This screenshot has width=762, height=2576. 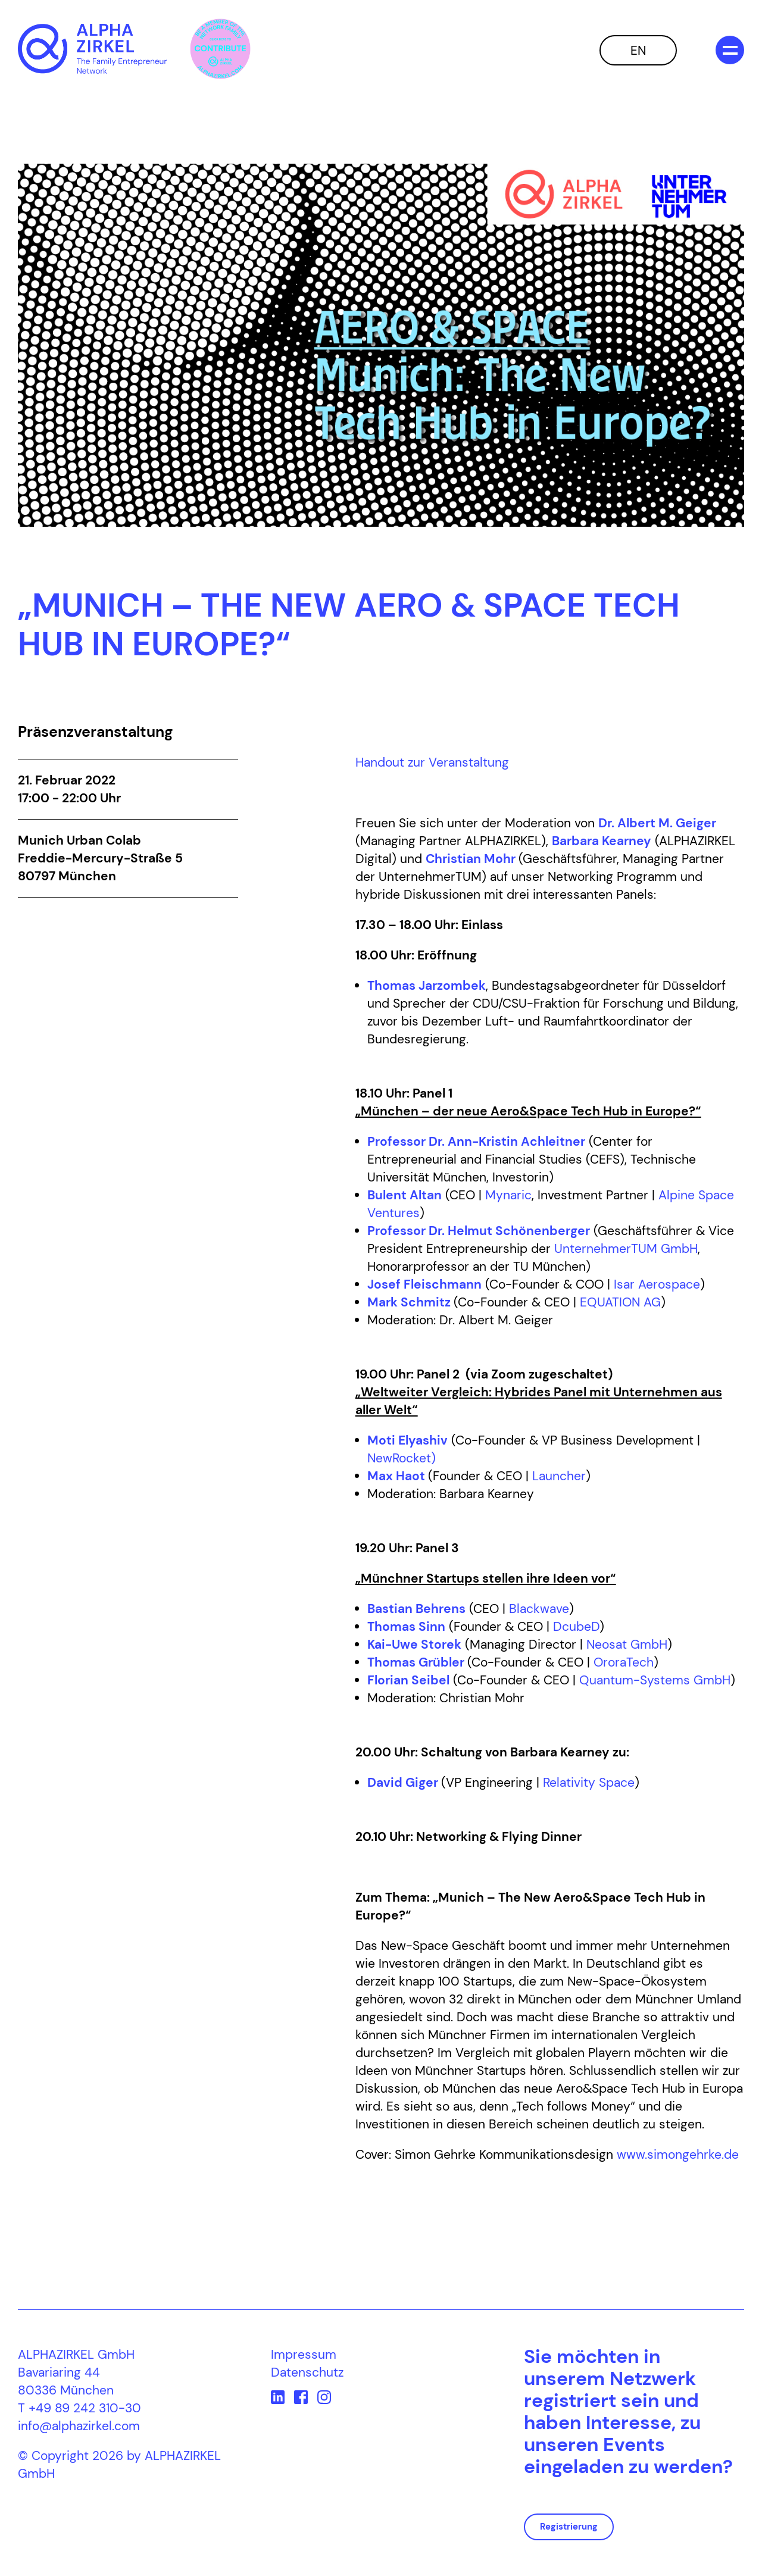 I want to click on Registrierung, so click(x=569, y=2527).